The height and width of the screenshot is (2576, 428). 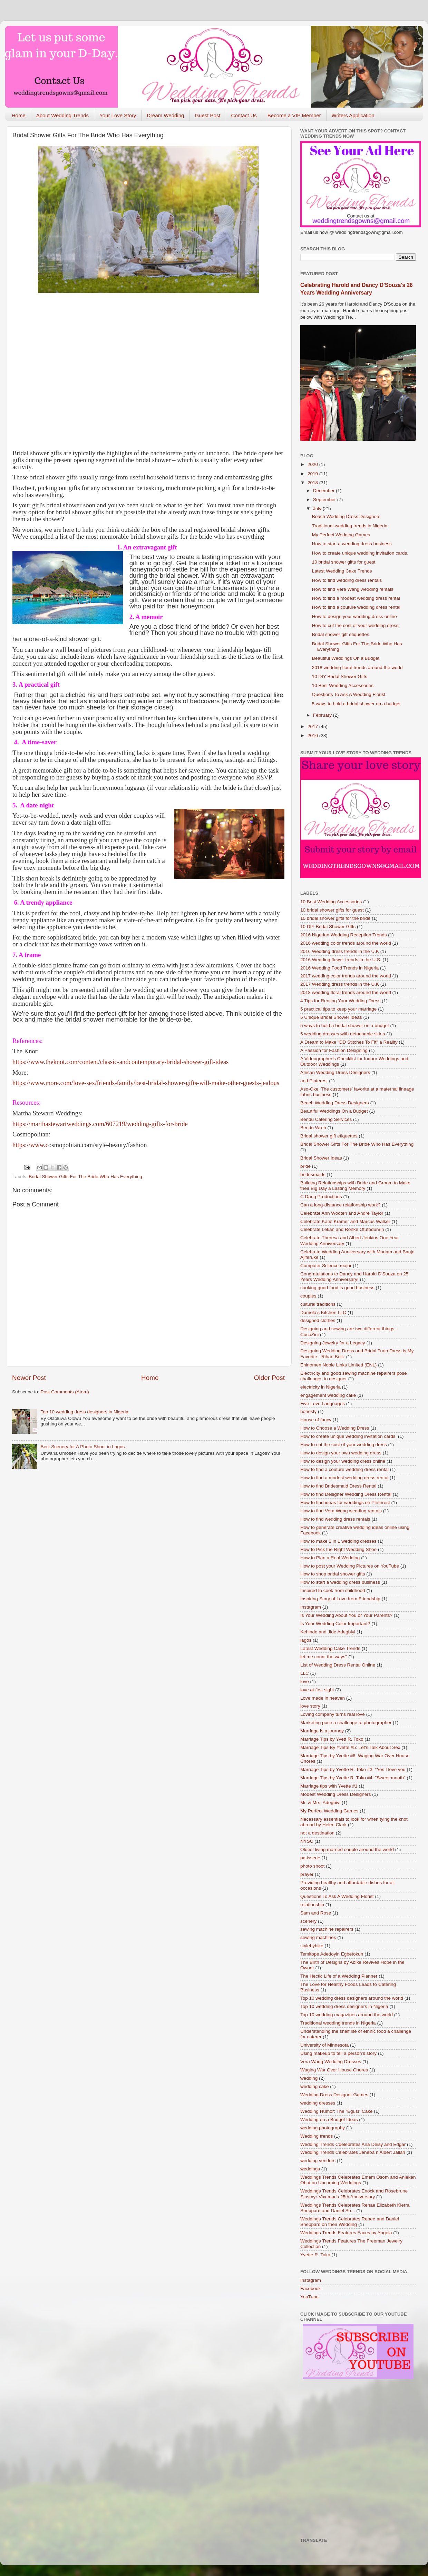 I want to click on 5 practical tips to keep your marriage, so click(x=338, y=1009).